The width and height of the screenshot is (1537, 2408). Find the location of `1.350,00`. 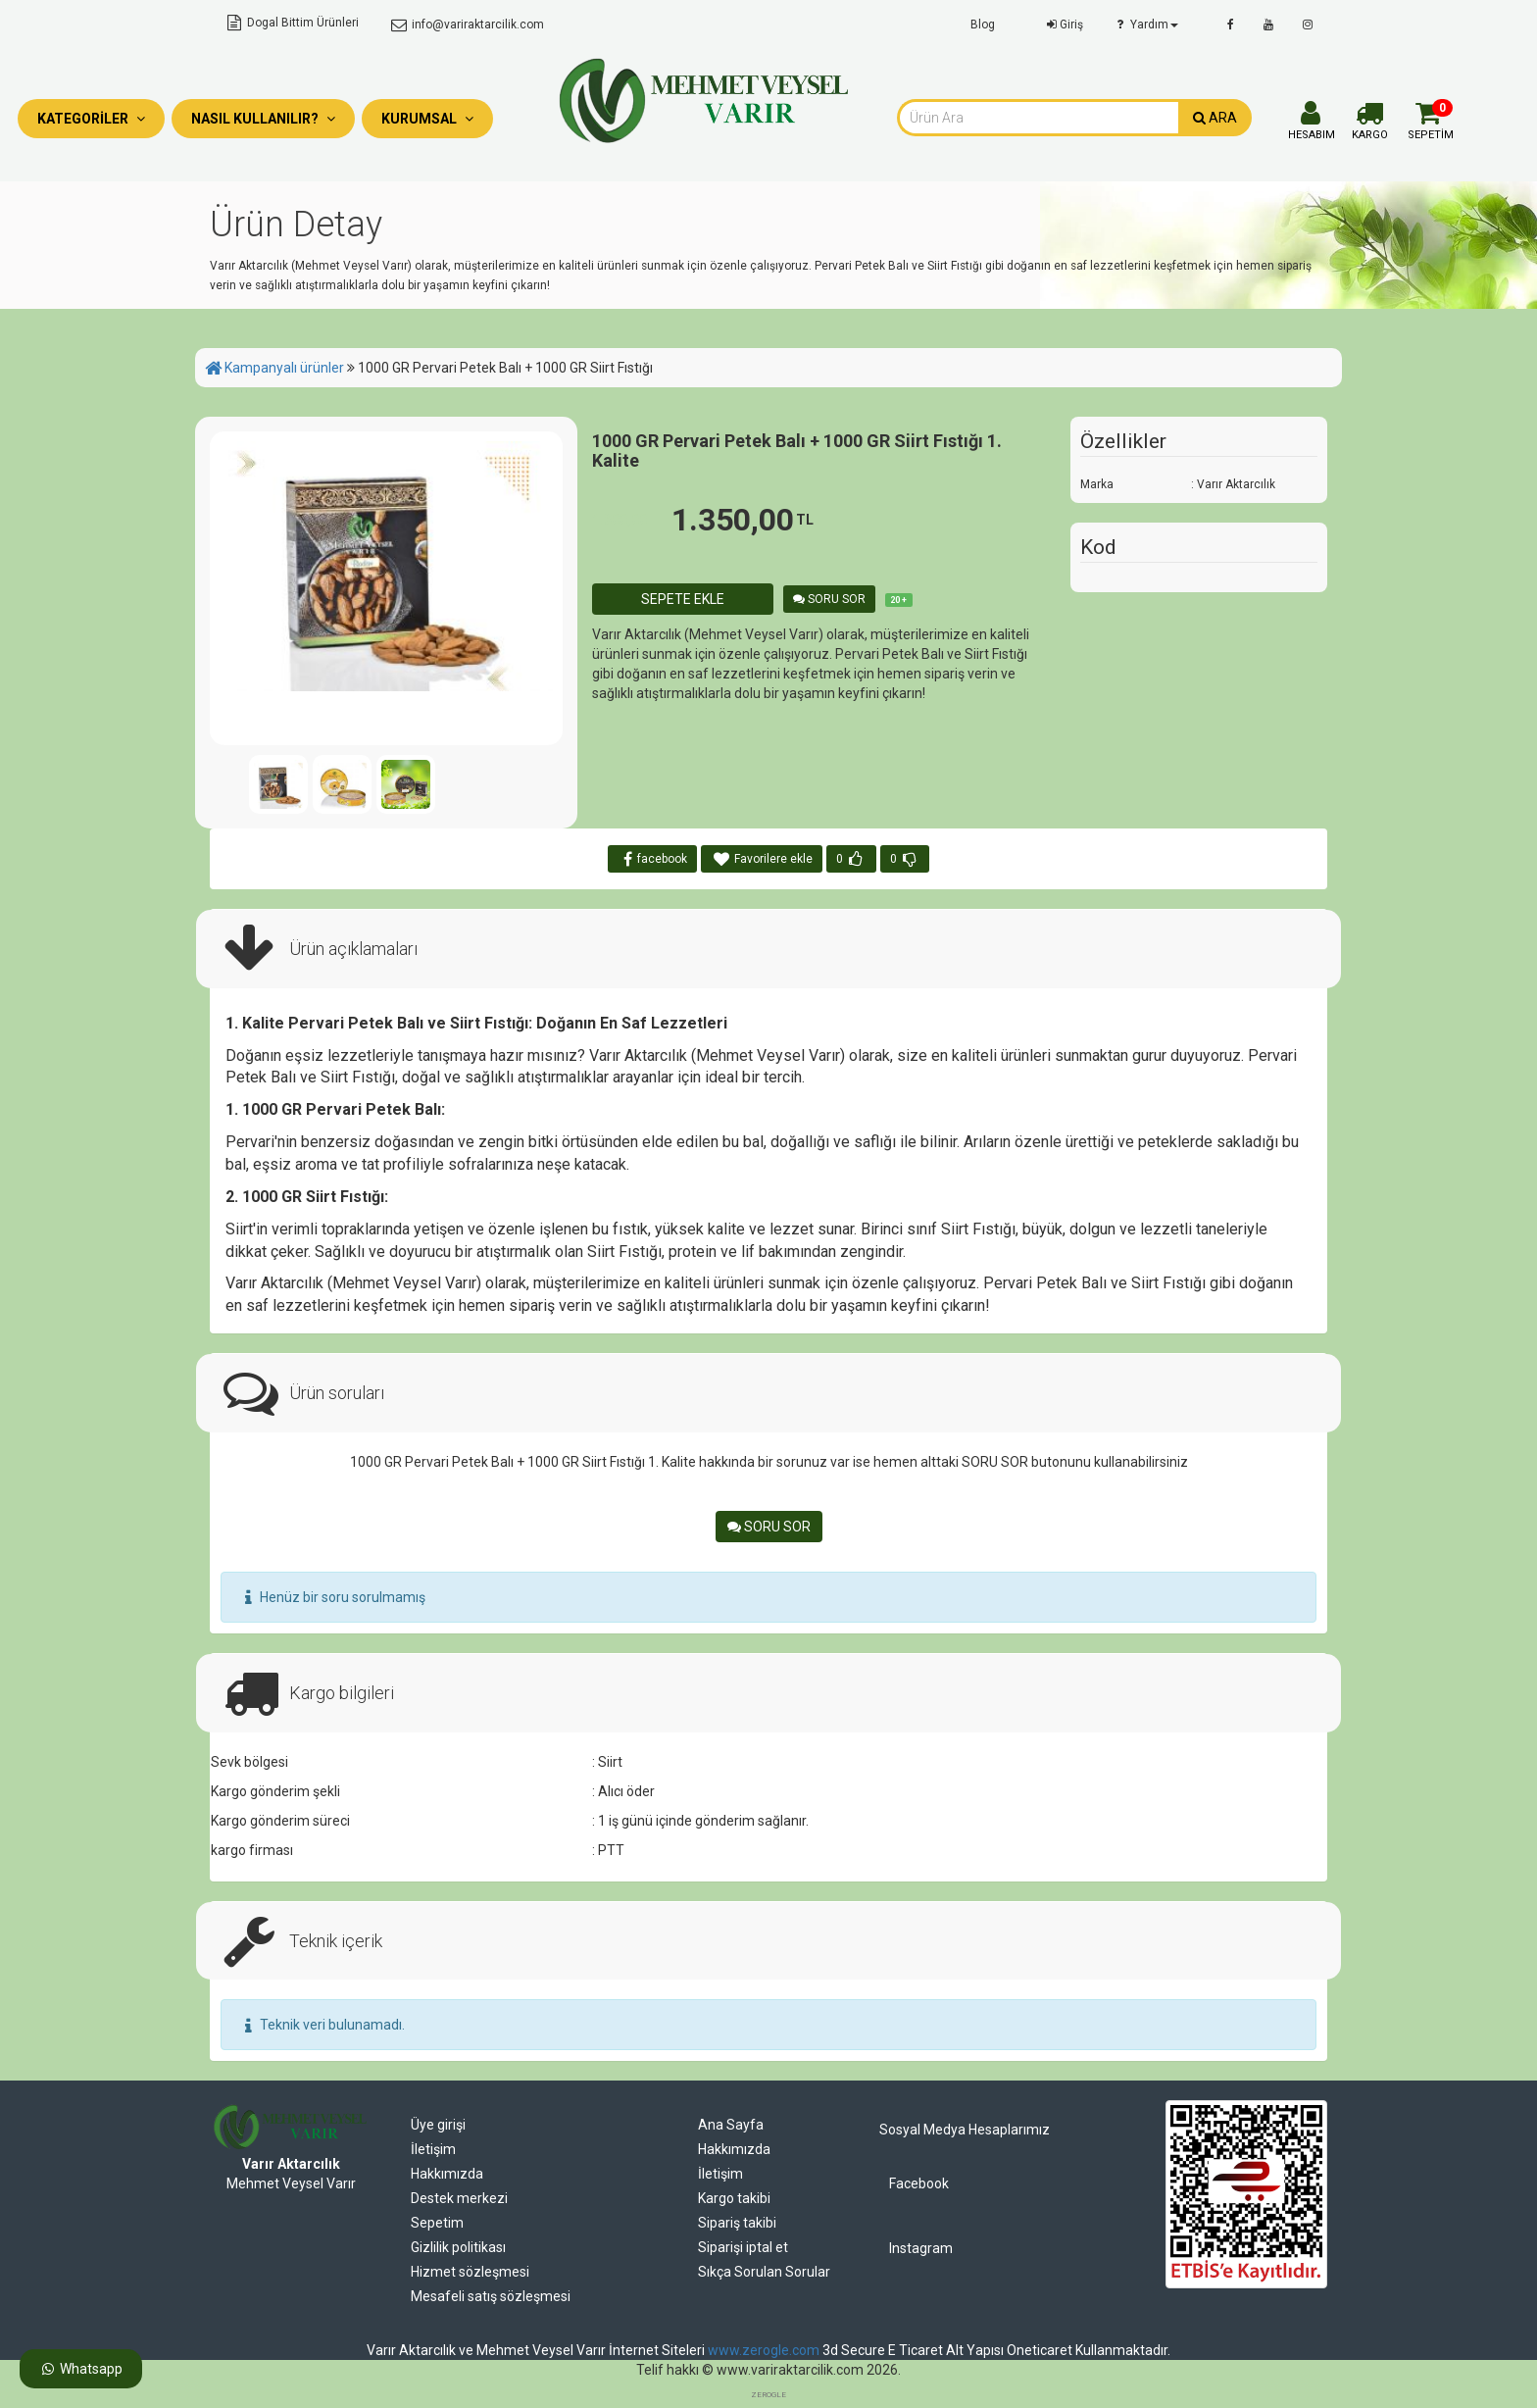

1.350,00 is located at coordinates (742, 519).